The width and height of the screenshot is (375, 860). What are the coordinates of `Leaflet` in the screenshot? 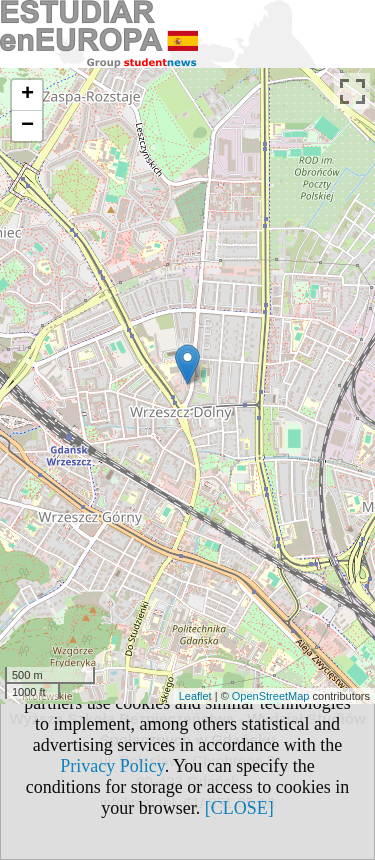 It's located at (195, 696).